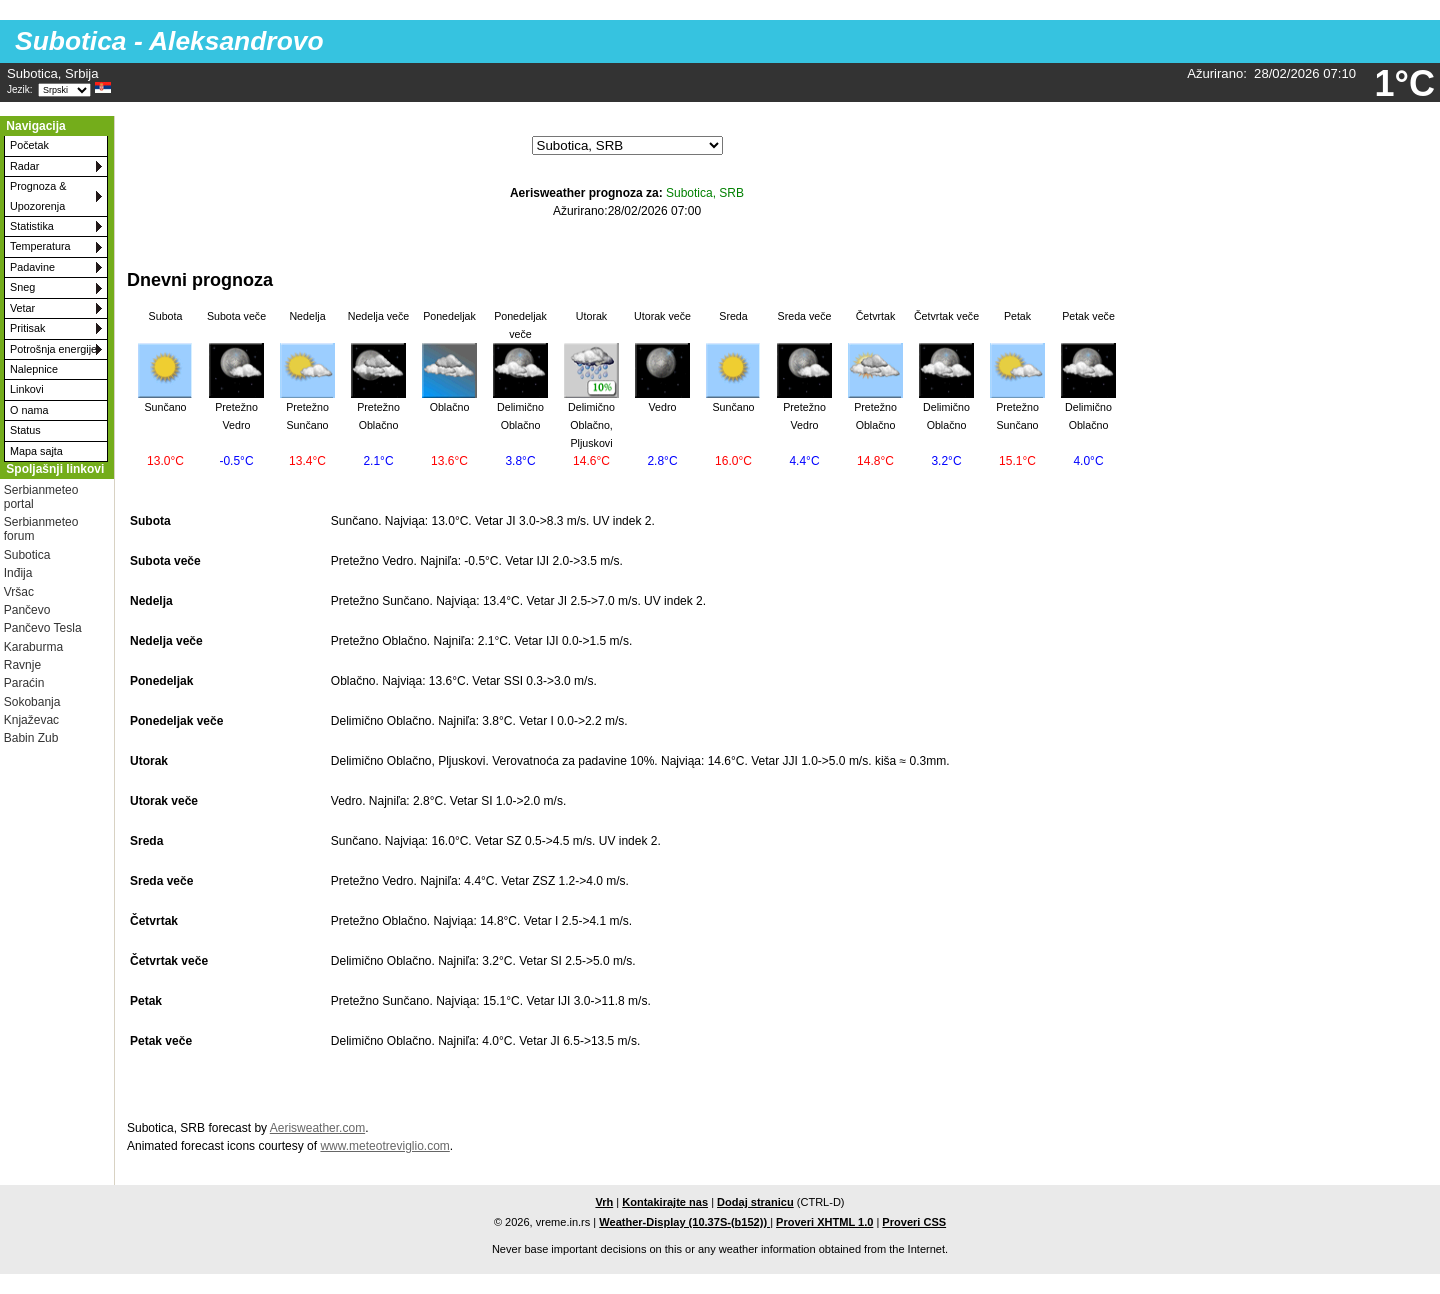 Image resolution: width=1440 pixels, height=1294 pixels. Describe the element at coordinates (22, 665) in the screenshot. I see `Ravnje` at that location.